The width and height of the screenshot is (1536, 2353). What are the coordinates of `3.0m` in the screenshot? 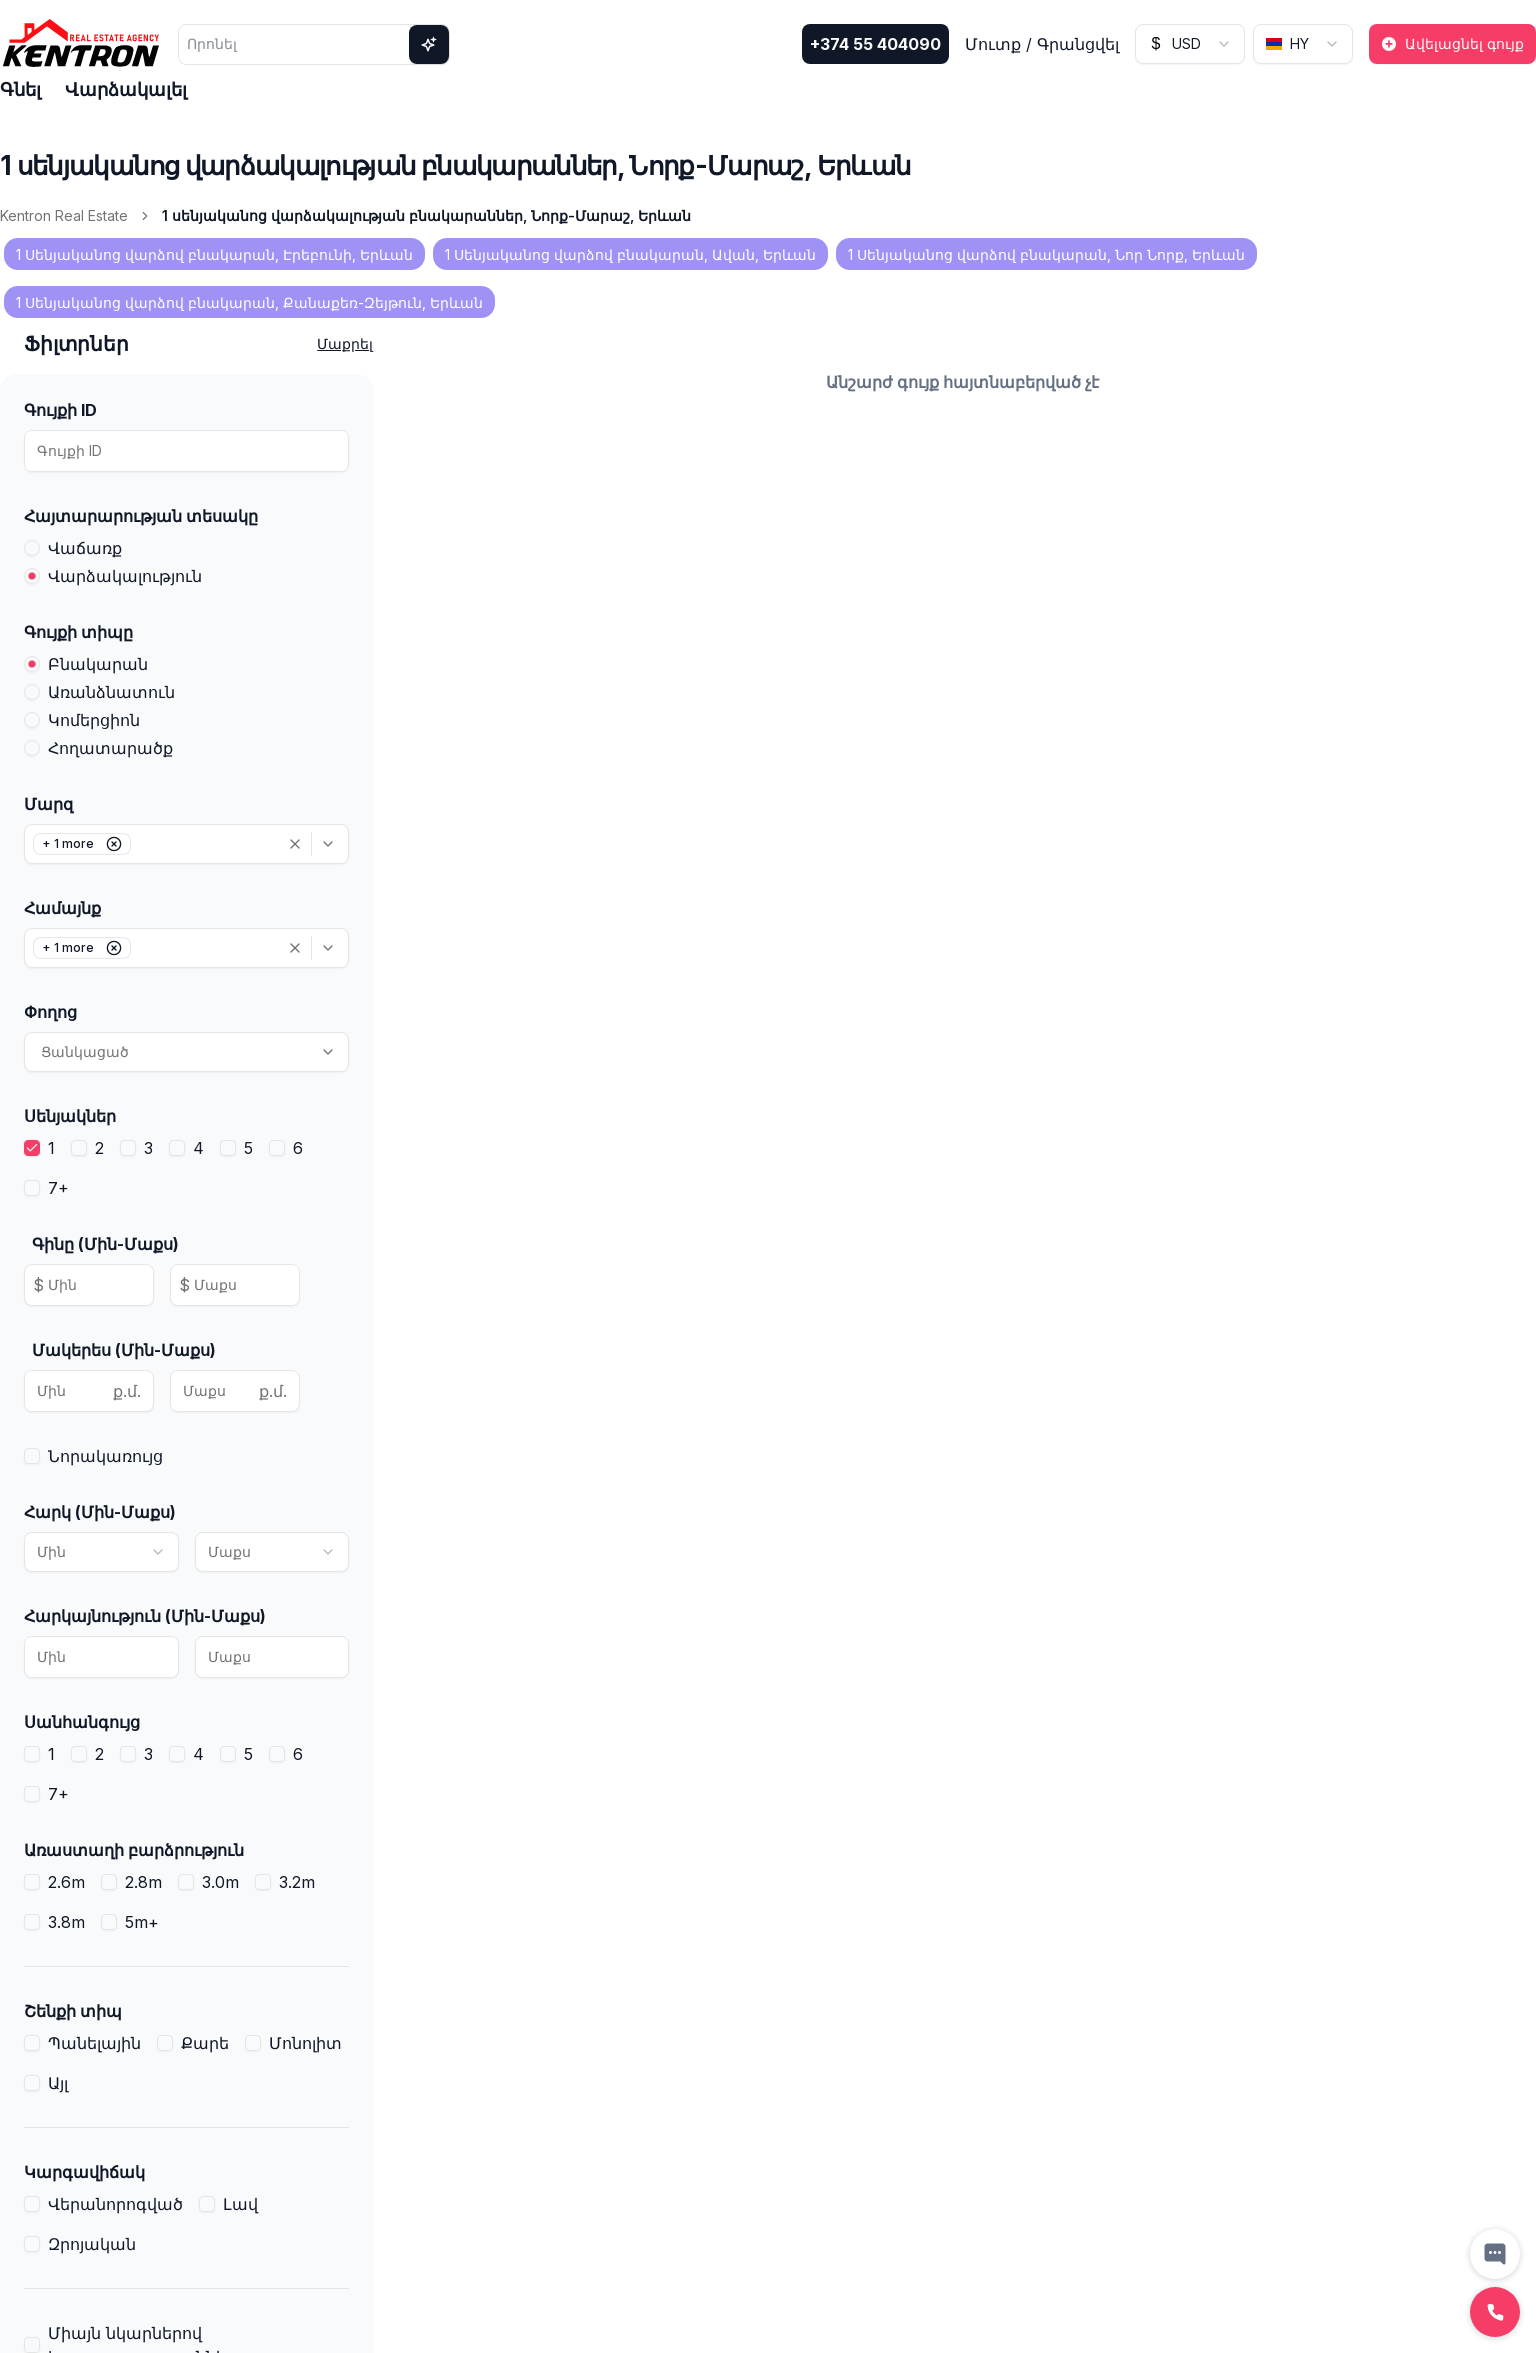 It's located at (220, 1882).